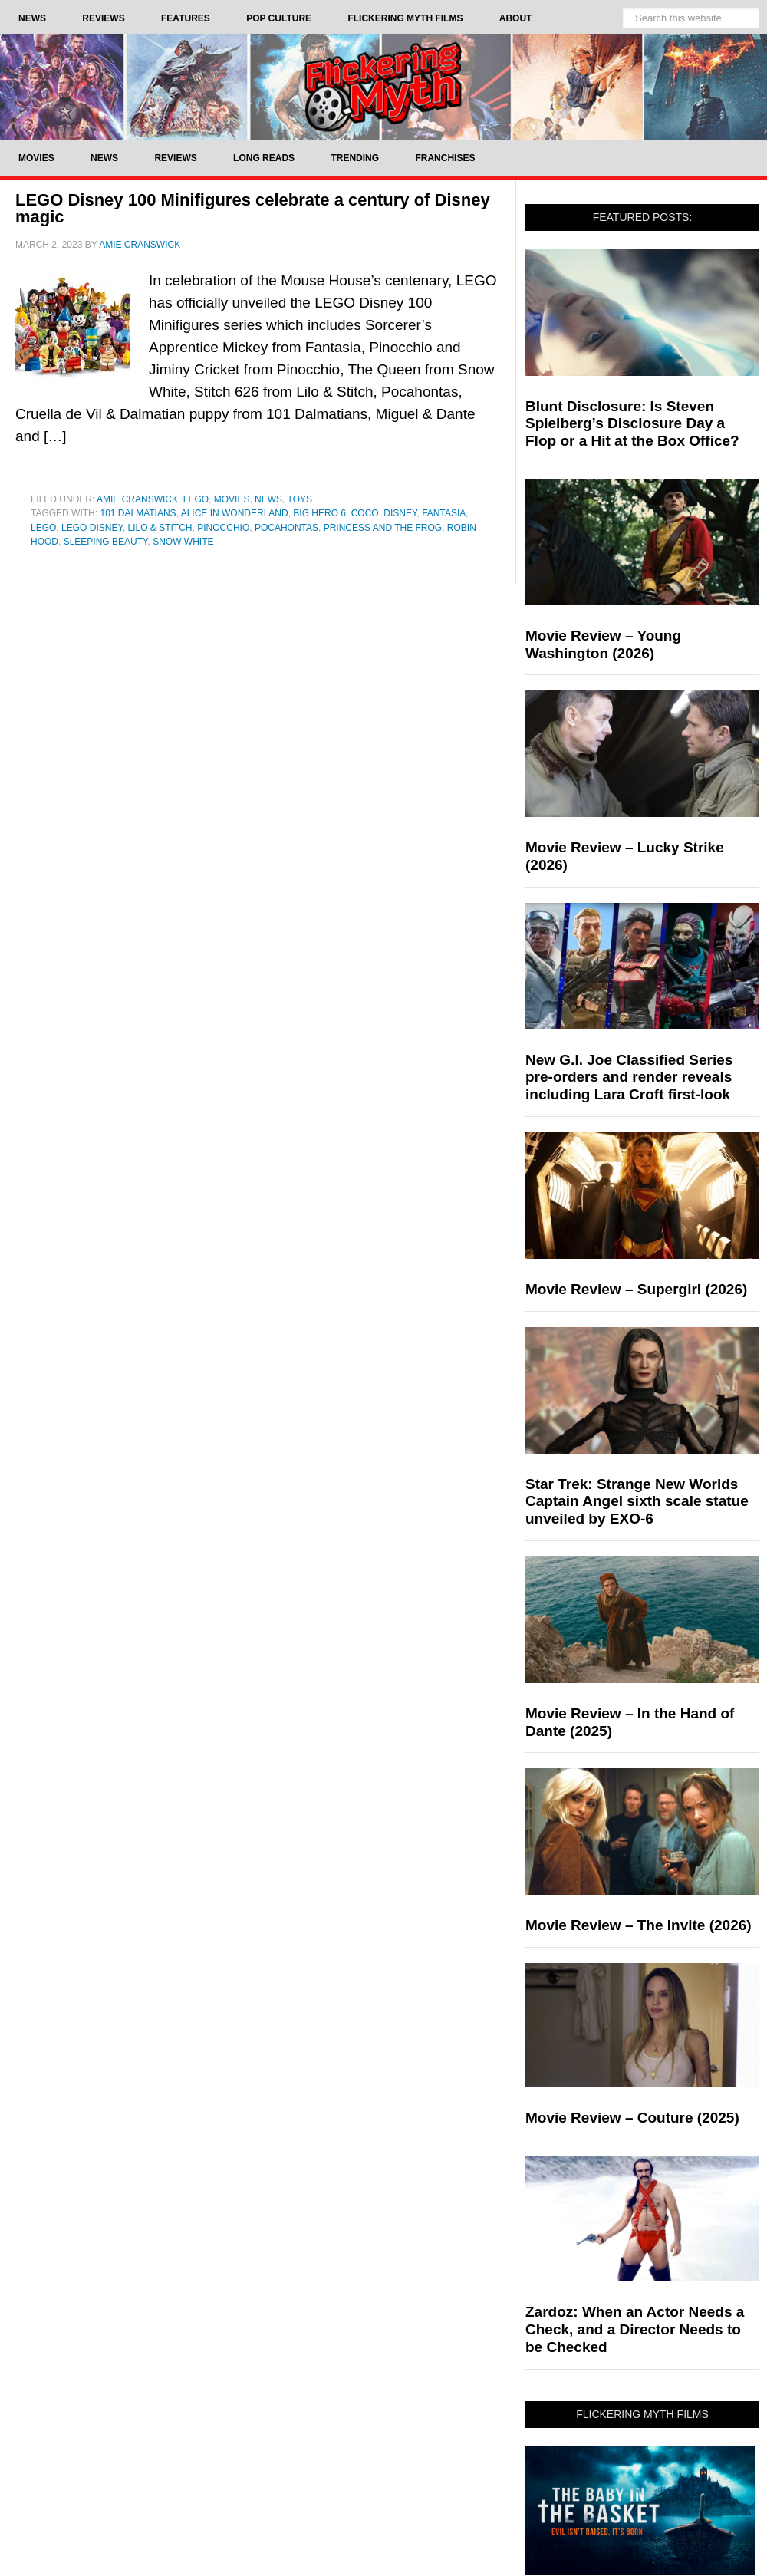 Image resolution: width=767 pixels, height=2576 pixels. What do you see at coordinates (637, 1501) in the screenshot?
I see `Star Trek: Strange New Worlds Captain Angel sixth scale statue unveiled by EXO-6` at bounding box center [637, 1501].